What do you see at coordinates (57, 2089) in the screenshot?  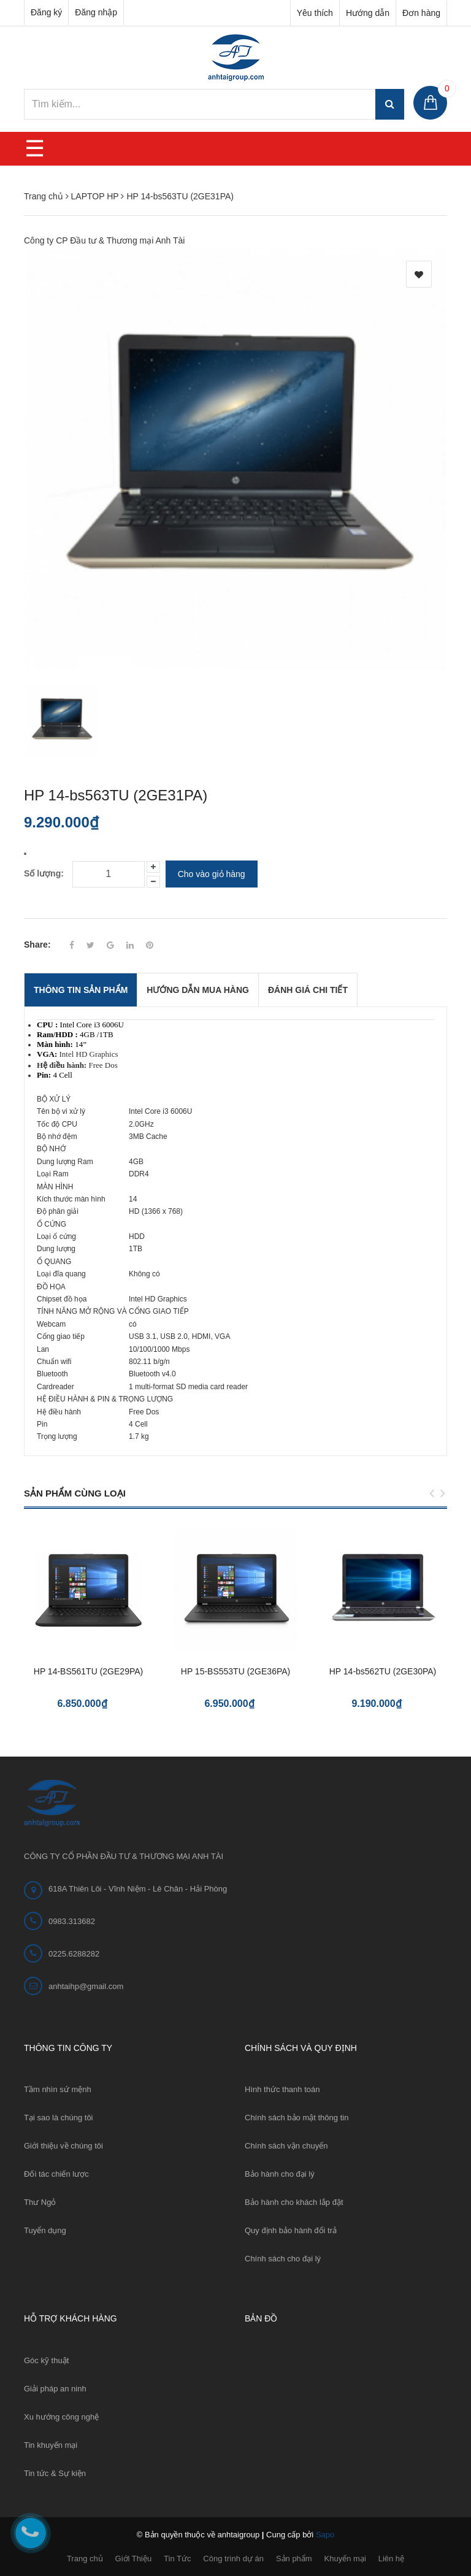 I see `Tầm nhìn sứ mệnh` at bounding box center [57, 2089].